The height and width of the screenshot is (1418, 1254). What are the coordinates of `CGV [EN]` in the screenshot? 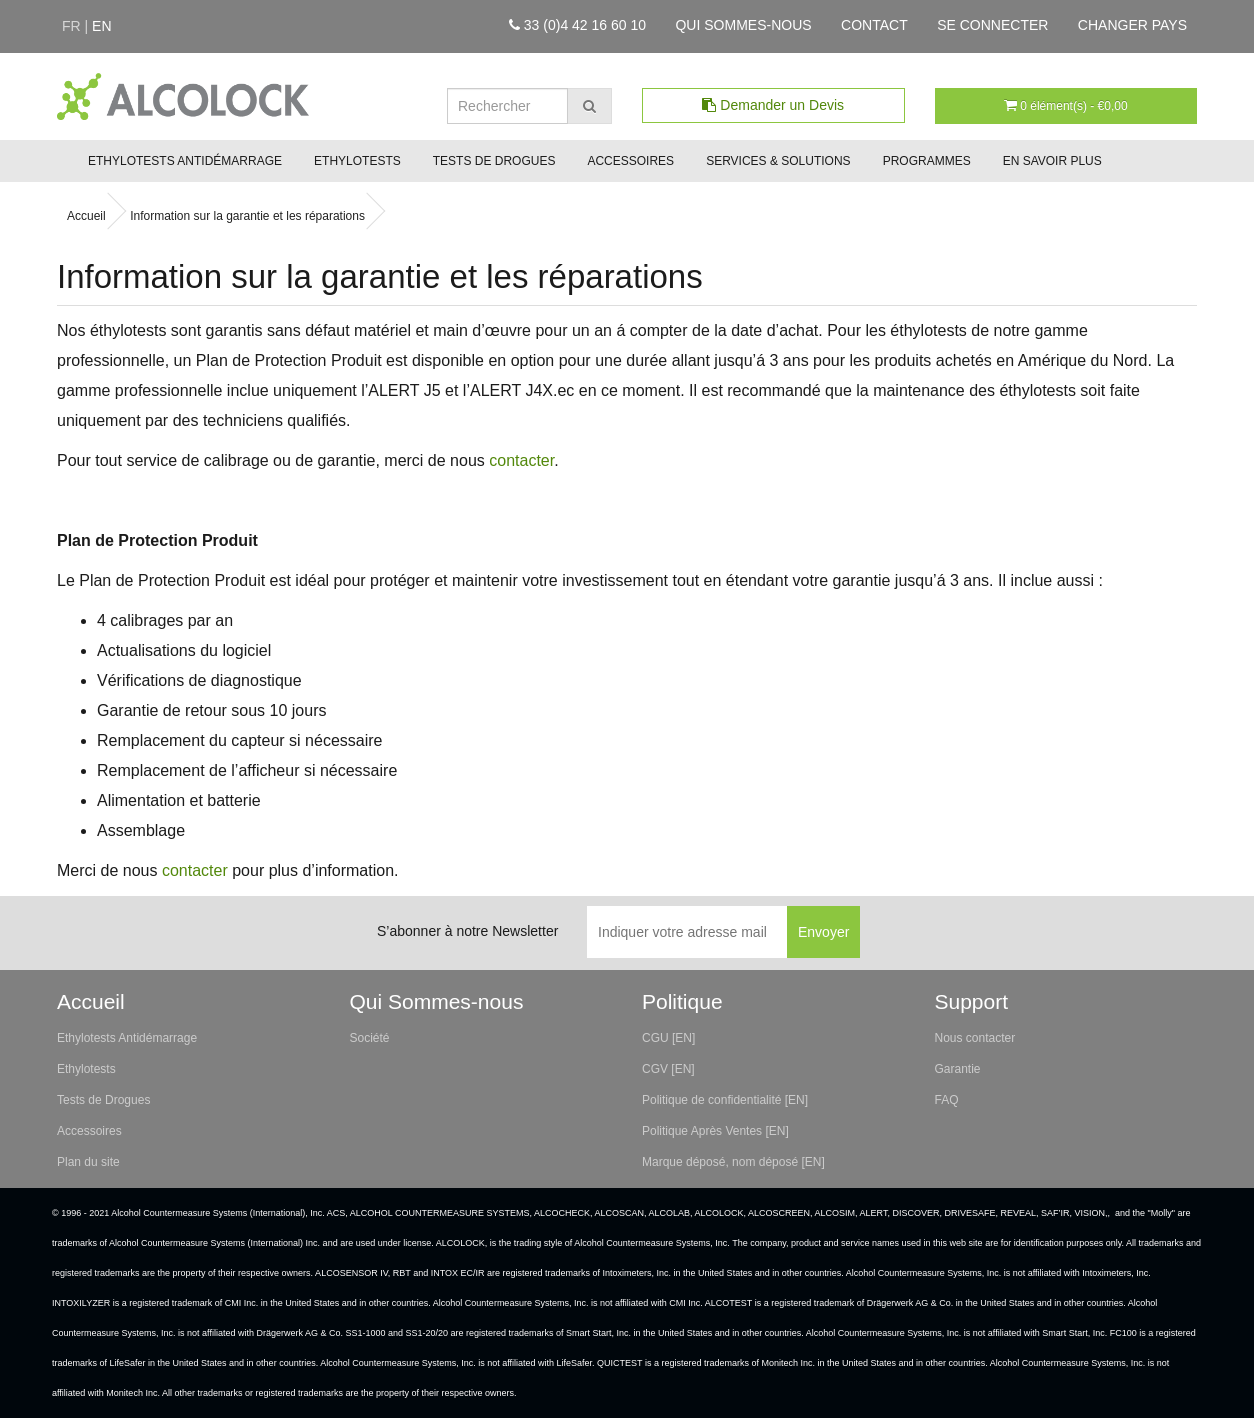 It's located at (668, 1069).